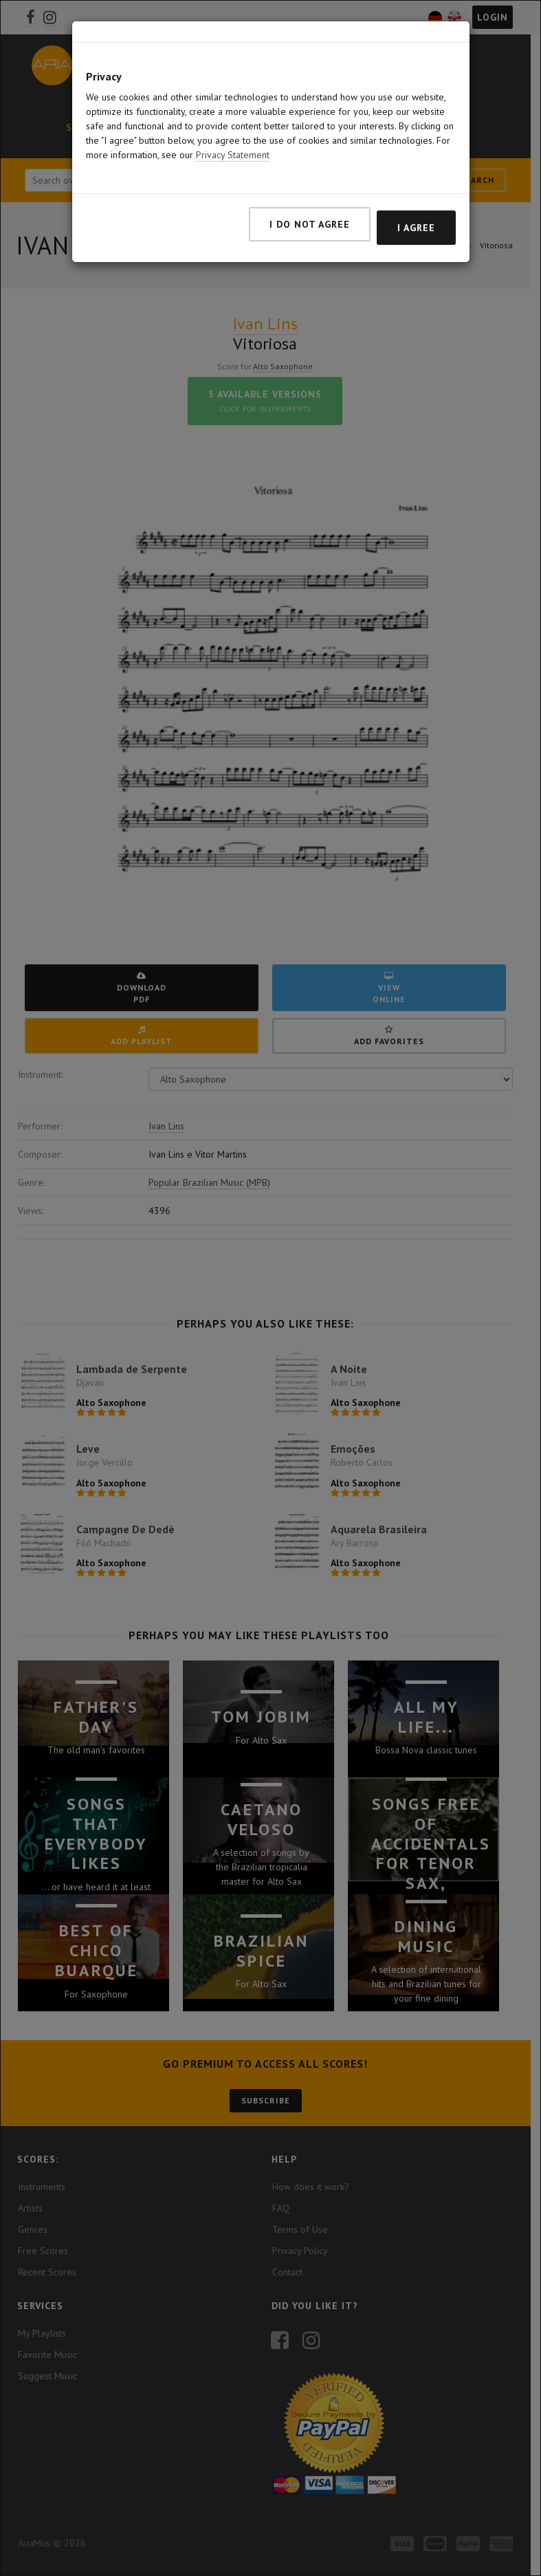 The image size is (541, 2576). I want to click on Privacy Statement, so click(232, 155).